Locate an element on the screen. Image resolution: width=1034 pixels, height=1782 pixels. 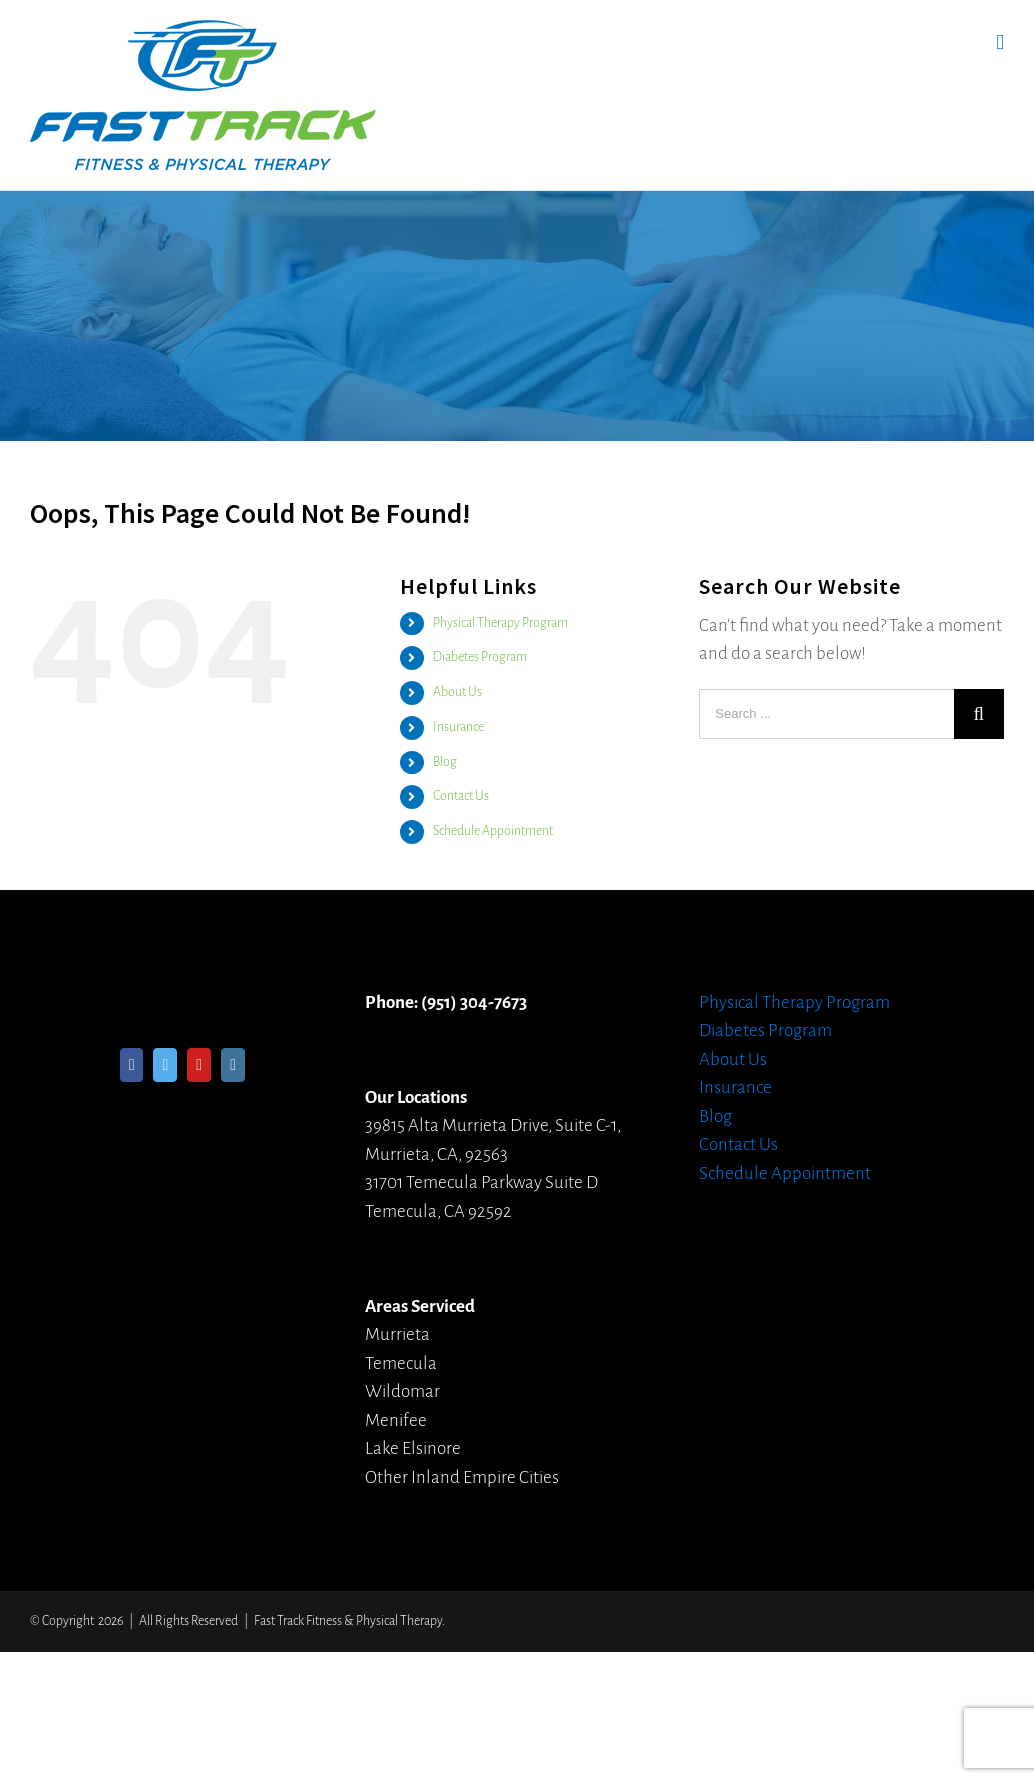
Schedule Appointment is located at coordinates (493, 831).